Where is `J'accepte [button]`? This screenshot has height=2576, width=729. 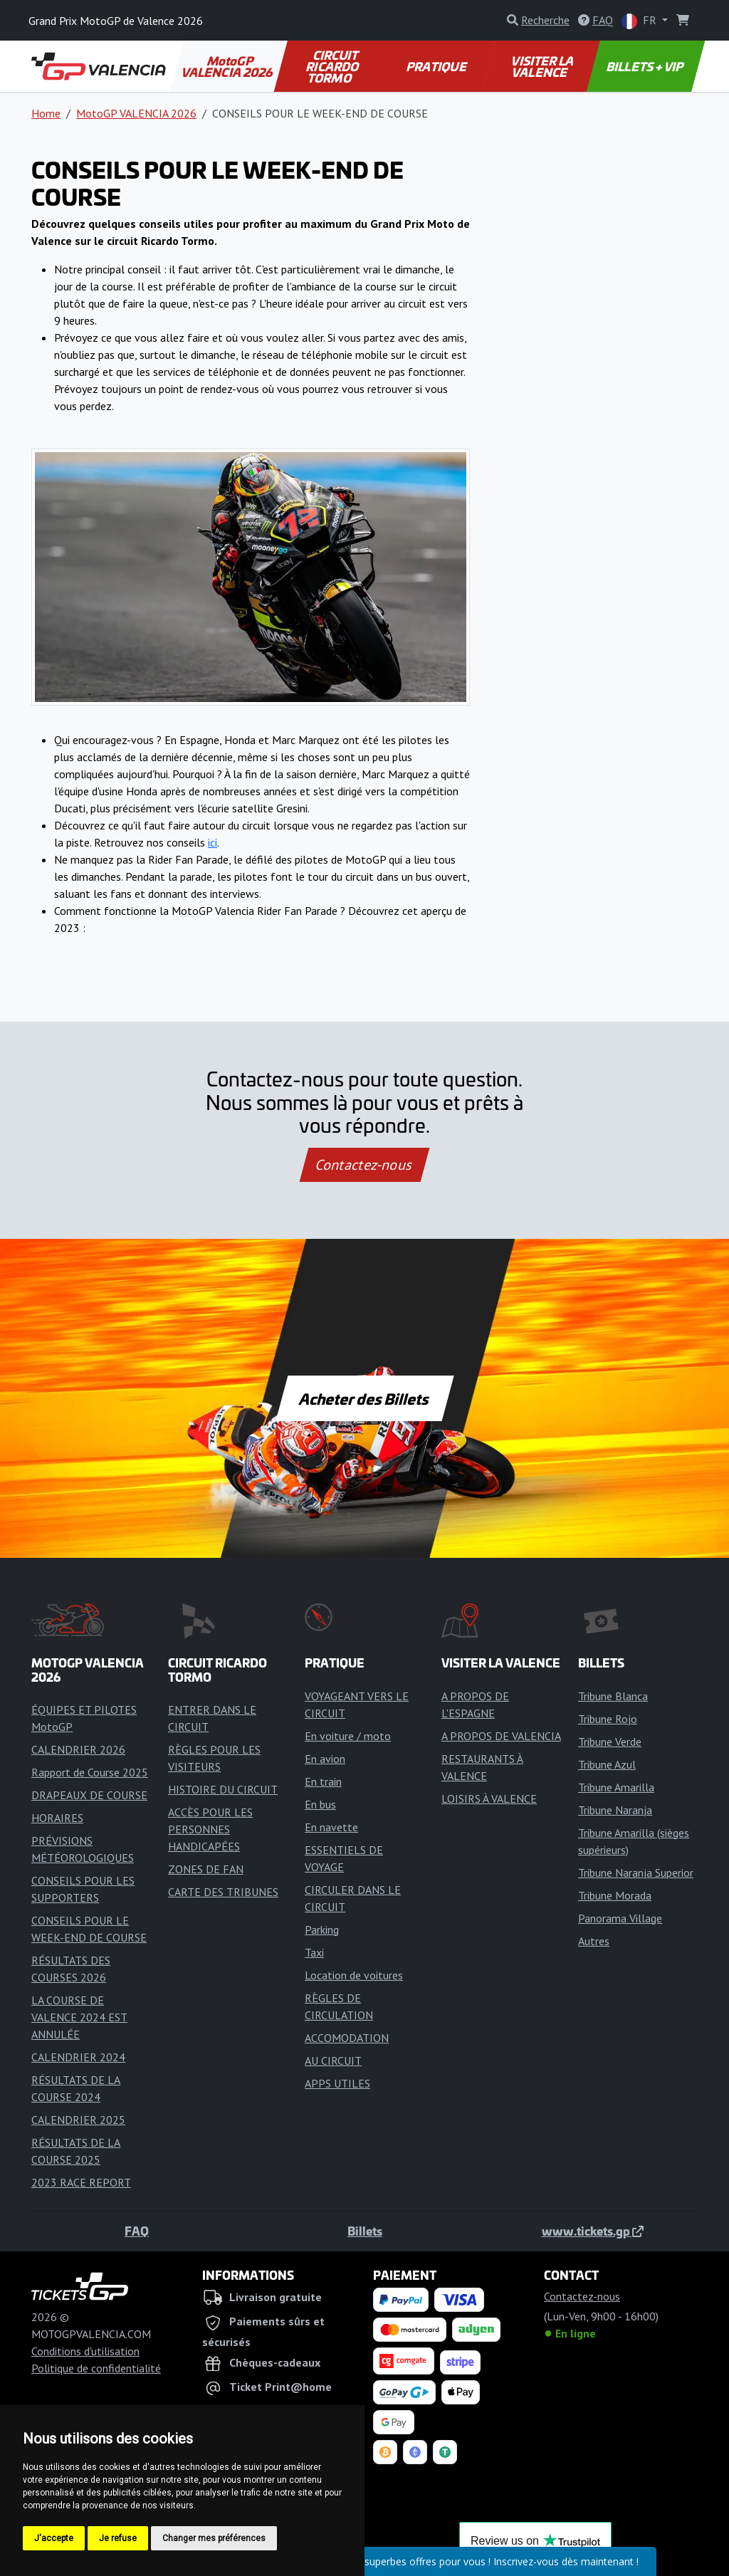 J'accepte [button] is located at coordinates (53, 2538).